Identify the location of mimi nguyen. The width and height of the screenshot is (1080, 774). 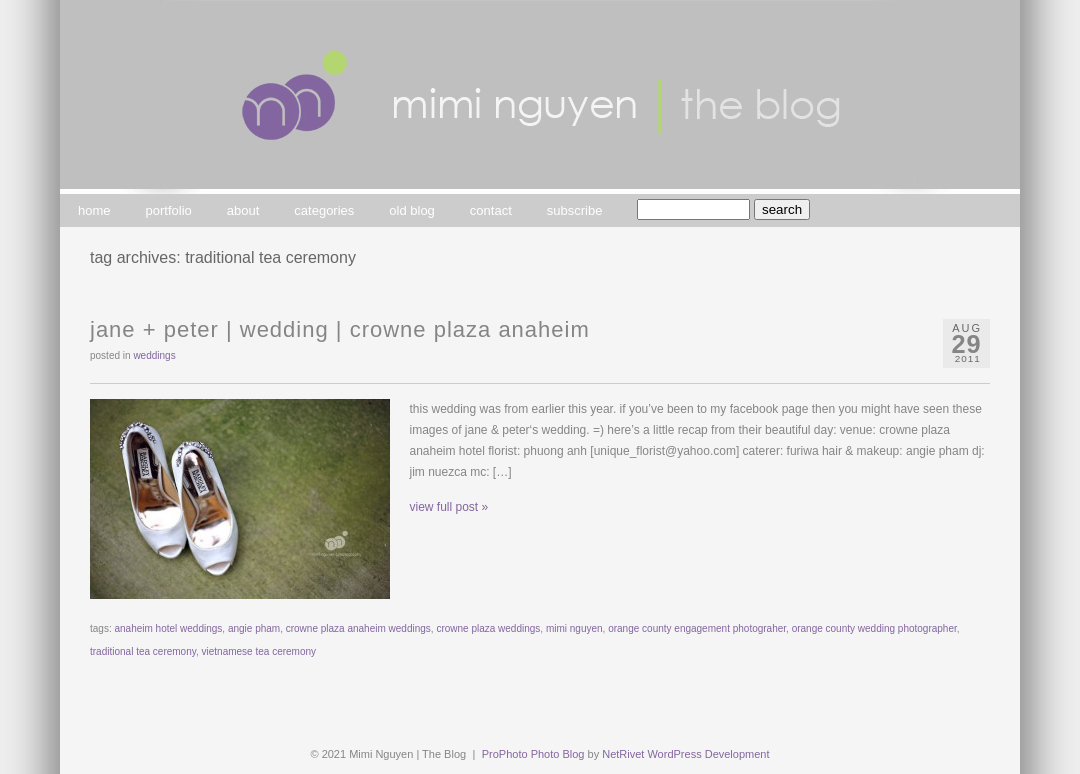
(574, 628).